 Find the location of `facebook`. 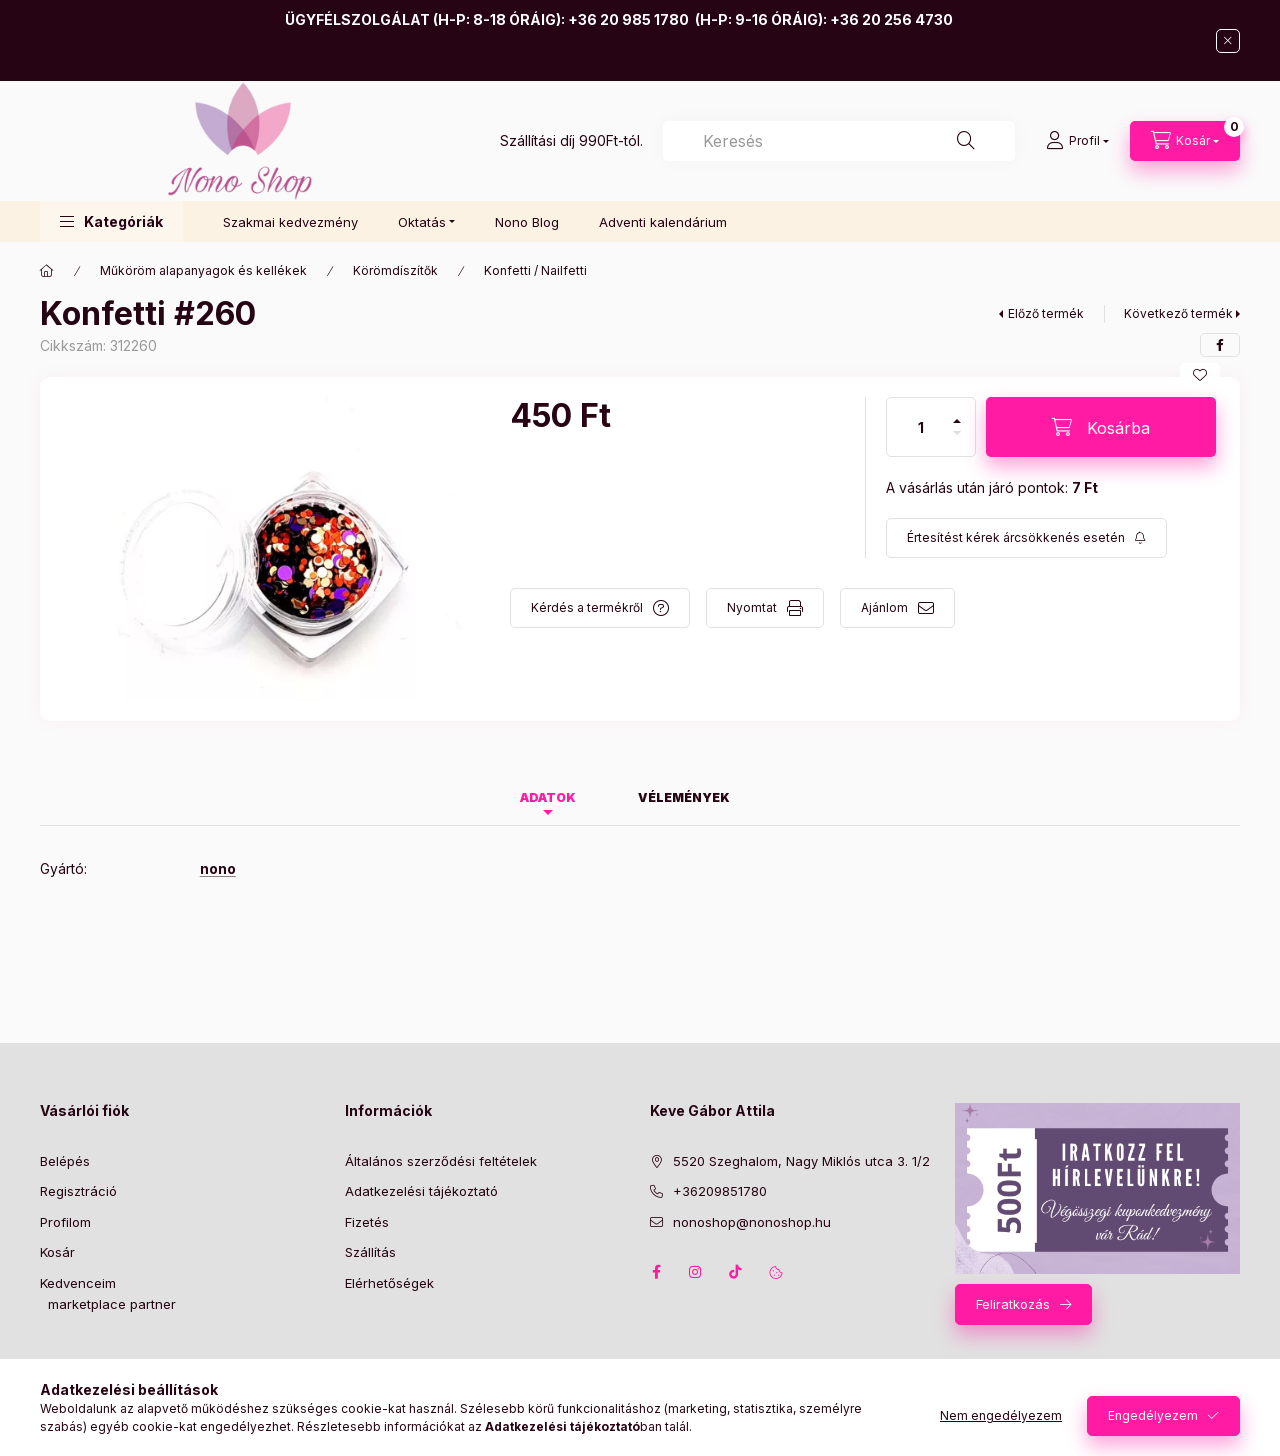

facebook is located at coordinates (656, 1272).